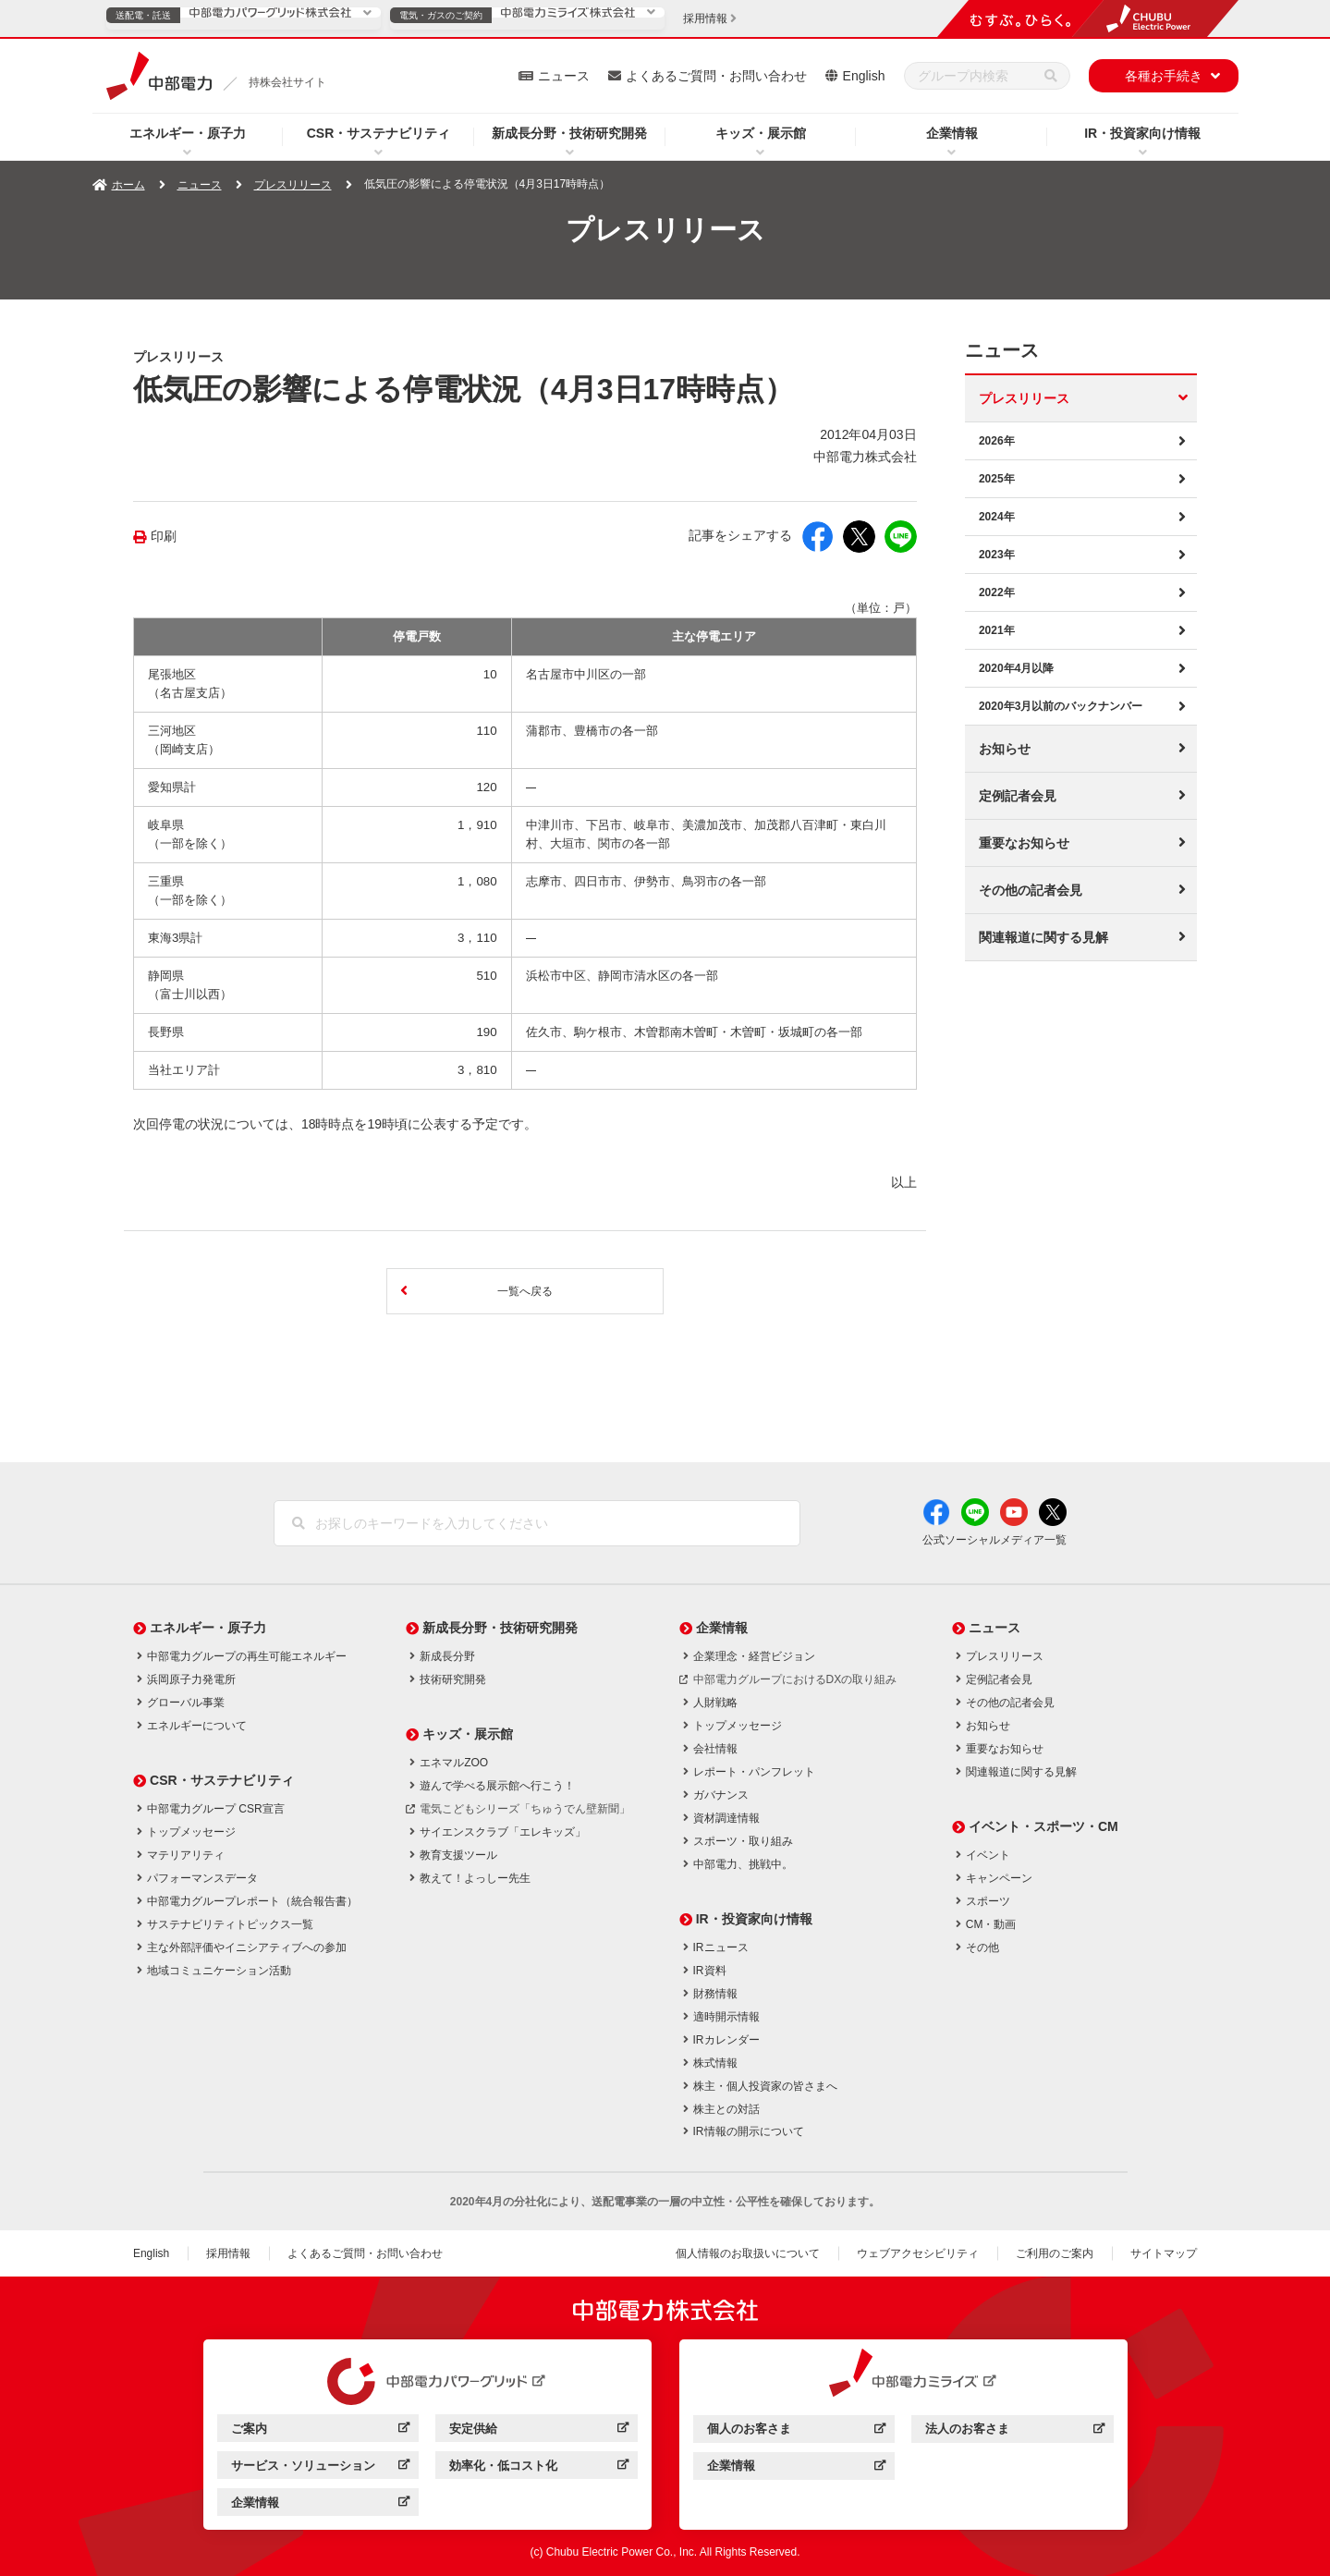 This screenshot has height=2576, width=1330. Describe the element at coordinates (1163, 2253) in the screenshot. I see `サイトマップ` at that location.